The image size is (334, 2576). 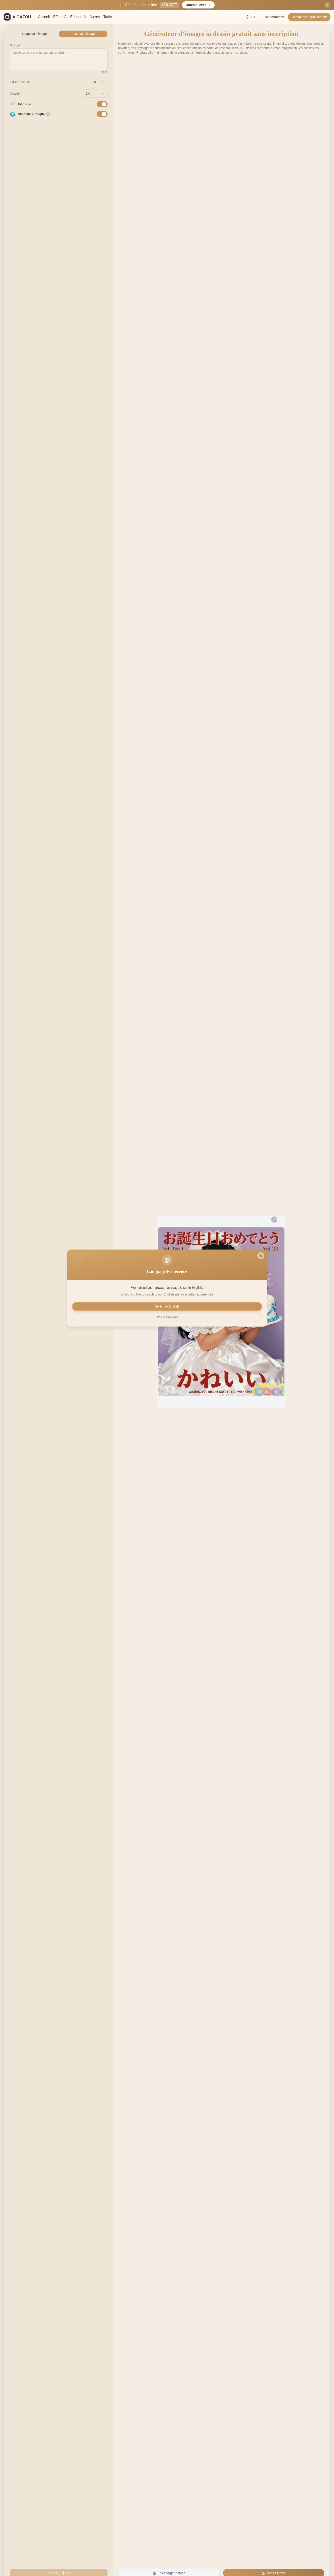 I want to click on Stay in Français, so click(x=167, y=1317).